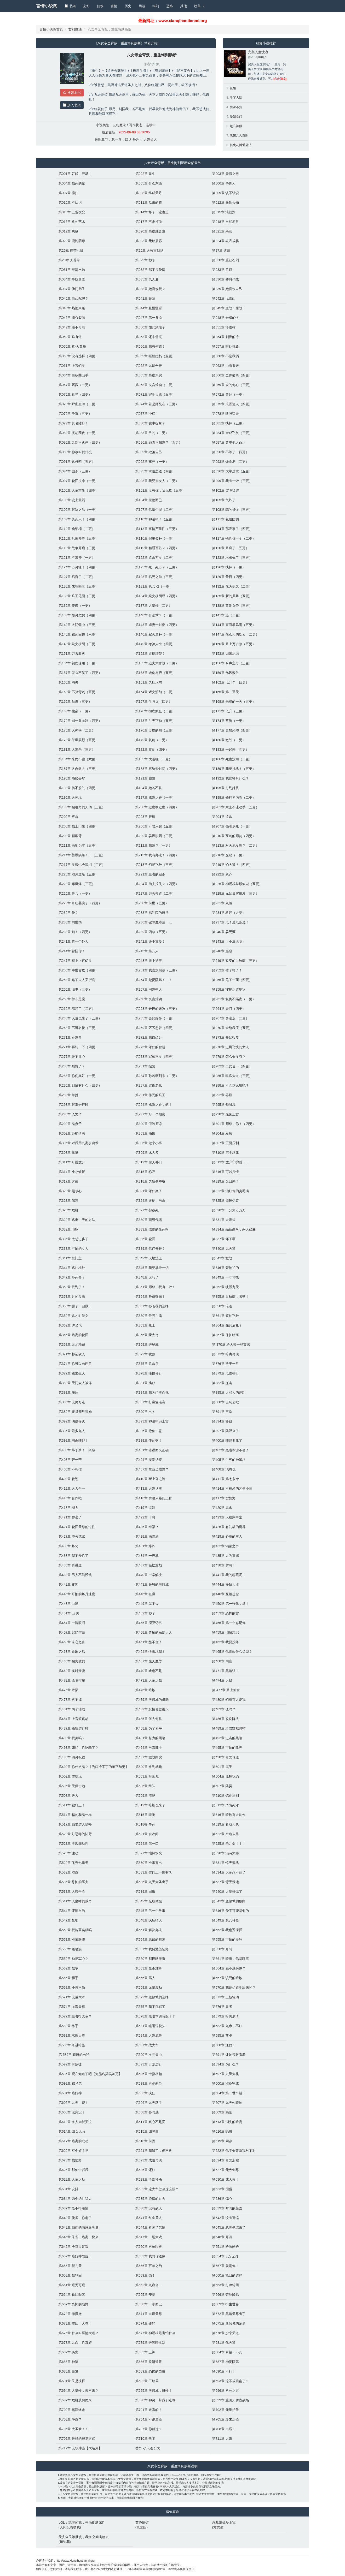 The height and width of the screenshot is (2576, 345). I want to click on 第022章 混沌阴毒, so click(71, 241).